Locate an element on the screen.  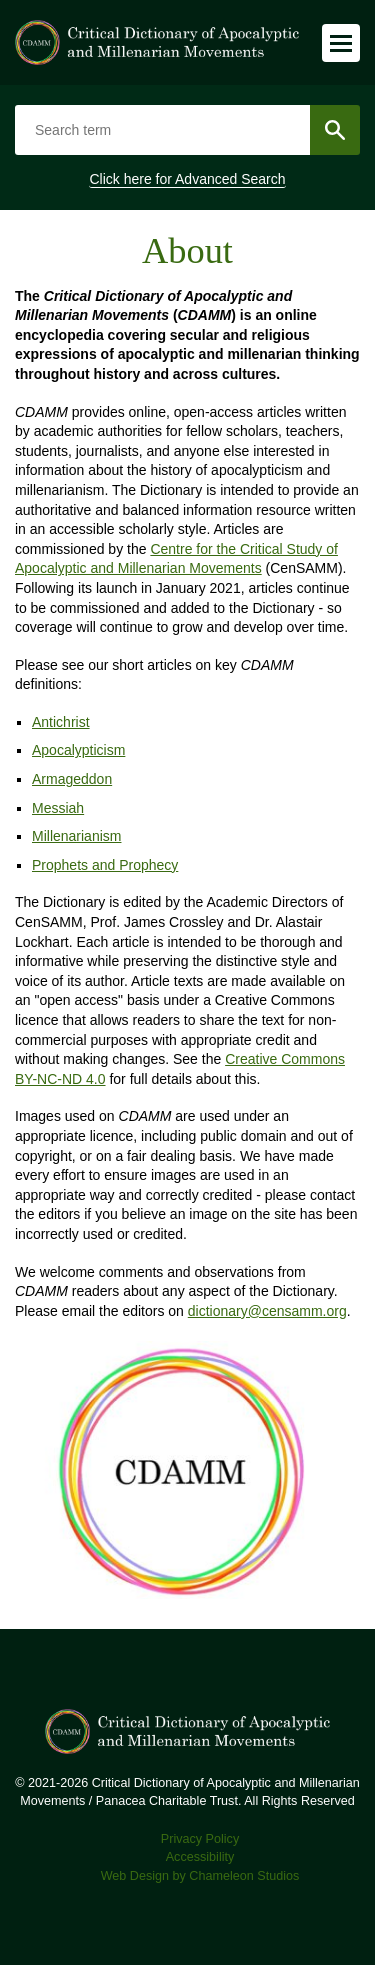
Accessibility is located at coordinates (200, 1857).